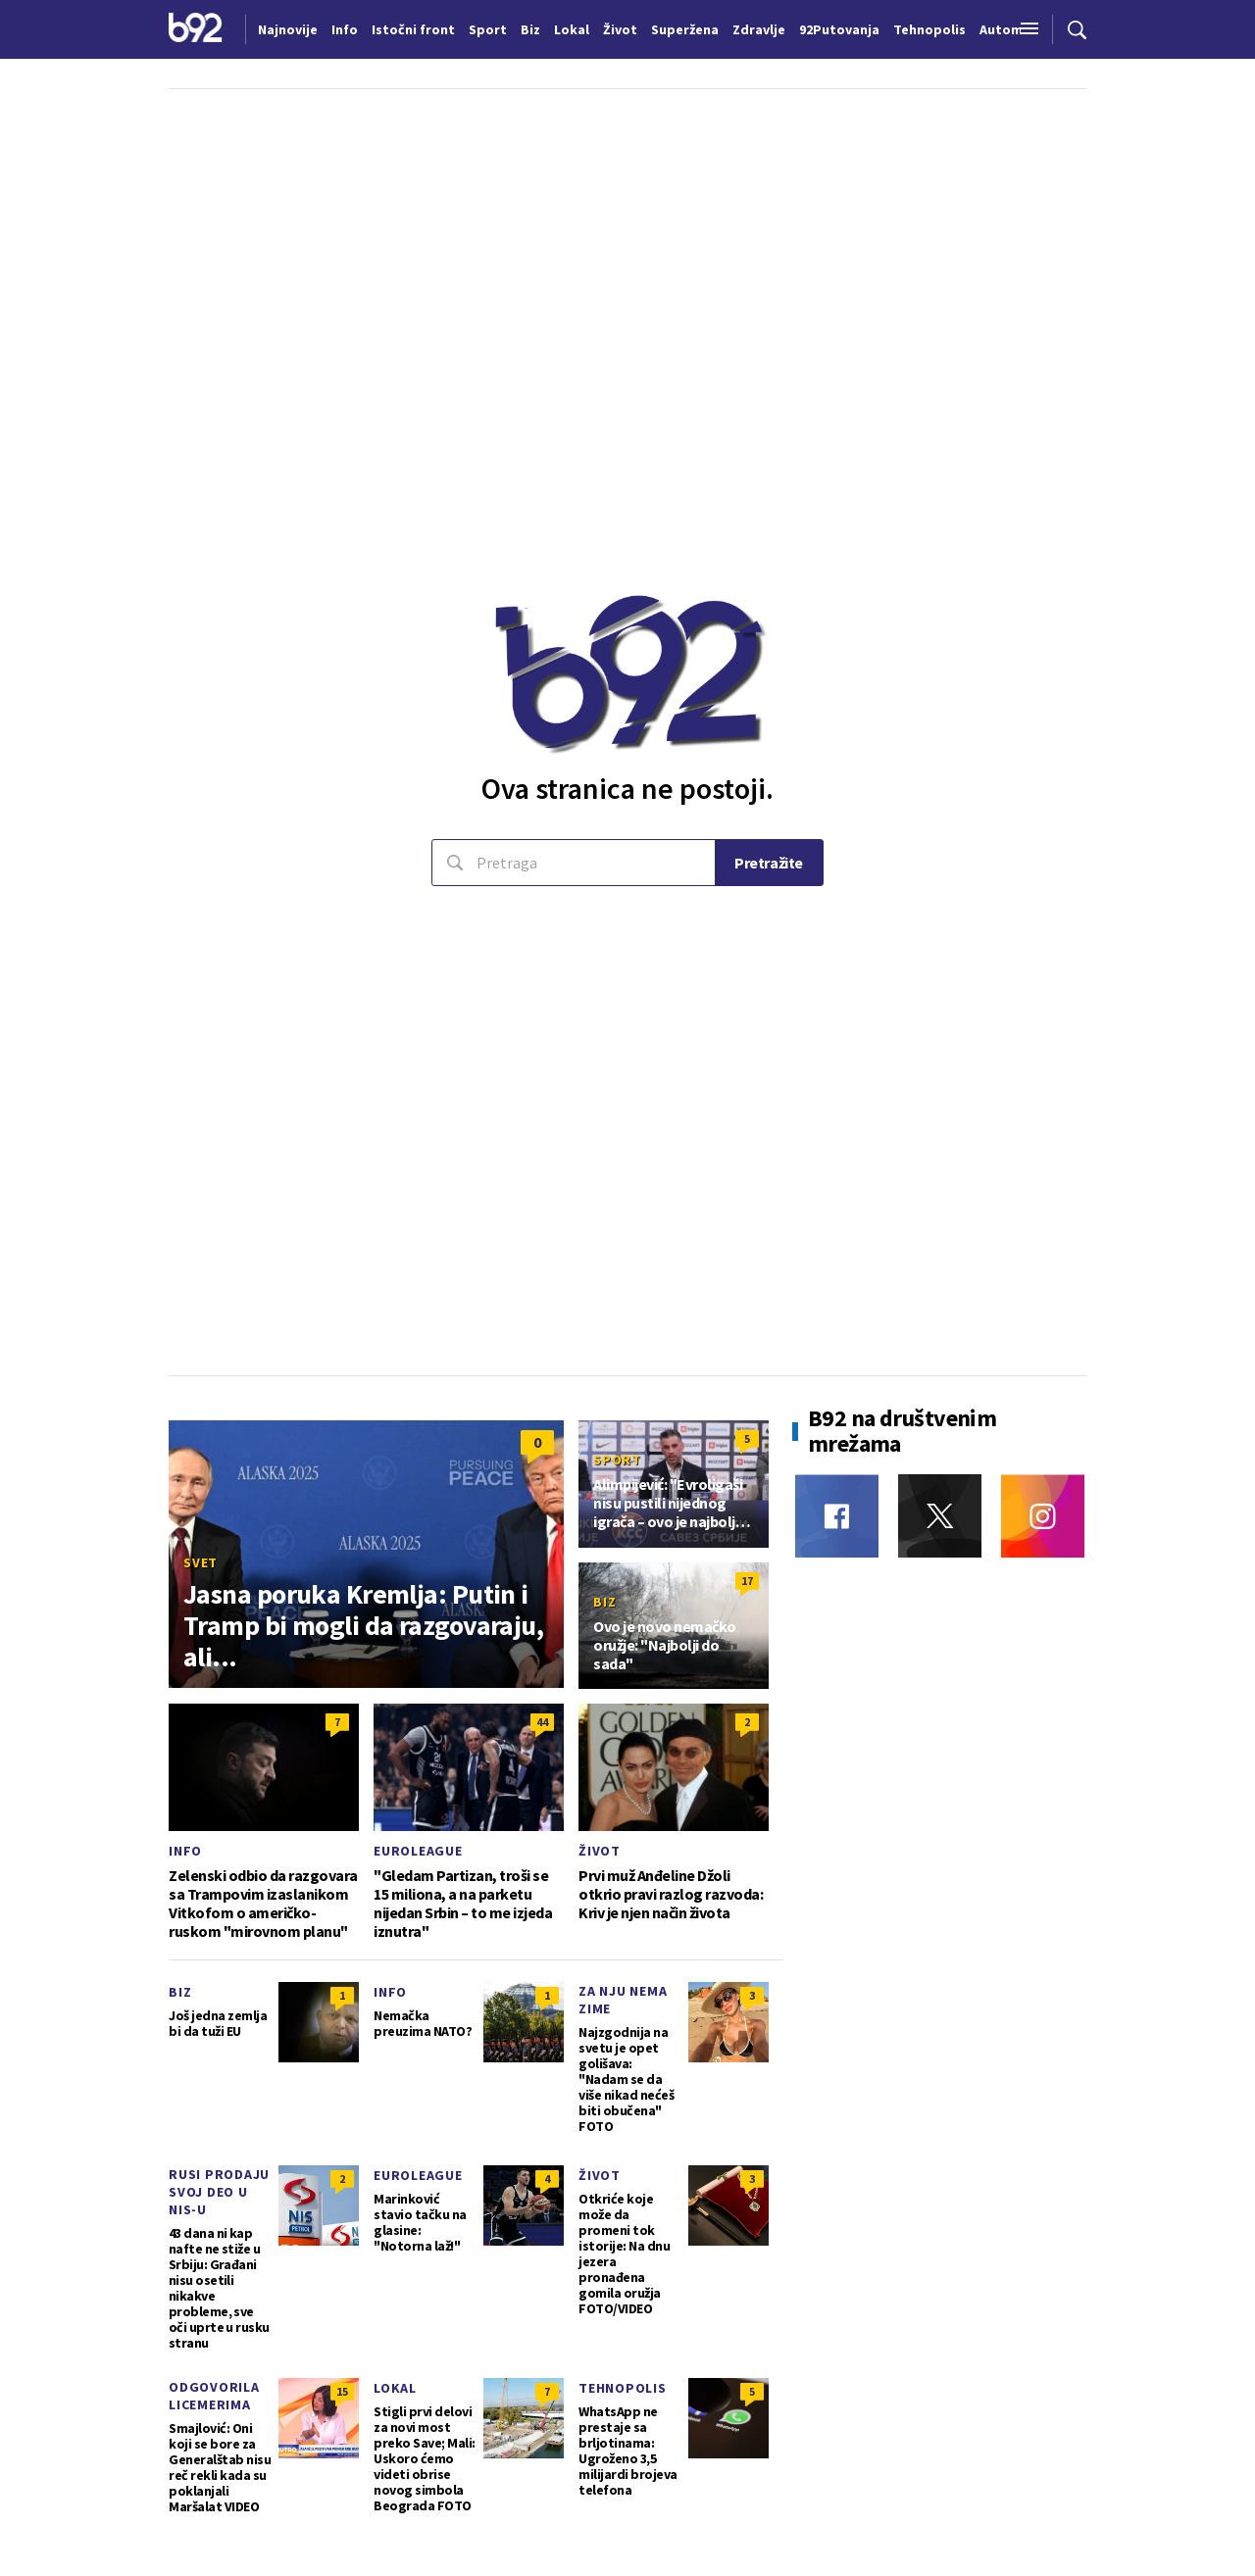 The image size is (1255, 2576). What do you see at coordinates (196, 29) in the screenshot?
I see `[Logo]` at bounding box center [196, 29].